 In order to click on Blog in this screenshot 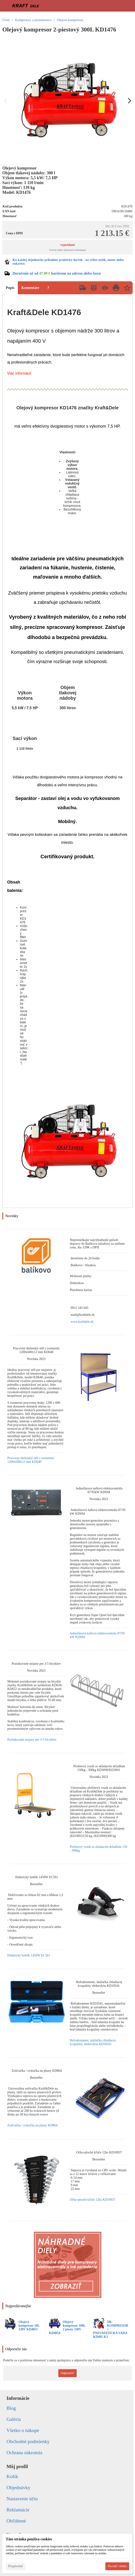, I will do `click(11, 2408)`.